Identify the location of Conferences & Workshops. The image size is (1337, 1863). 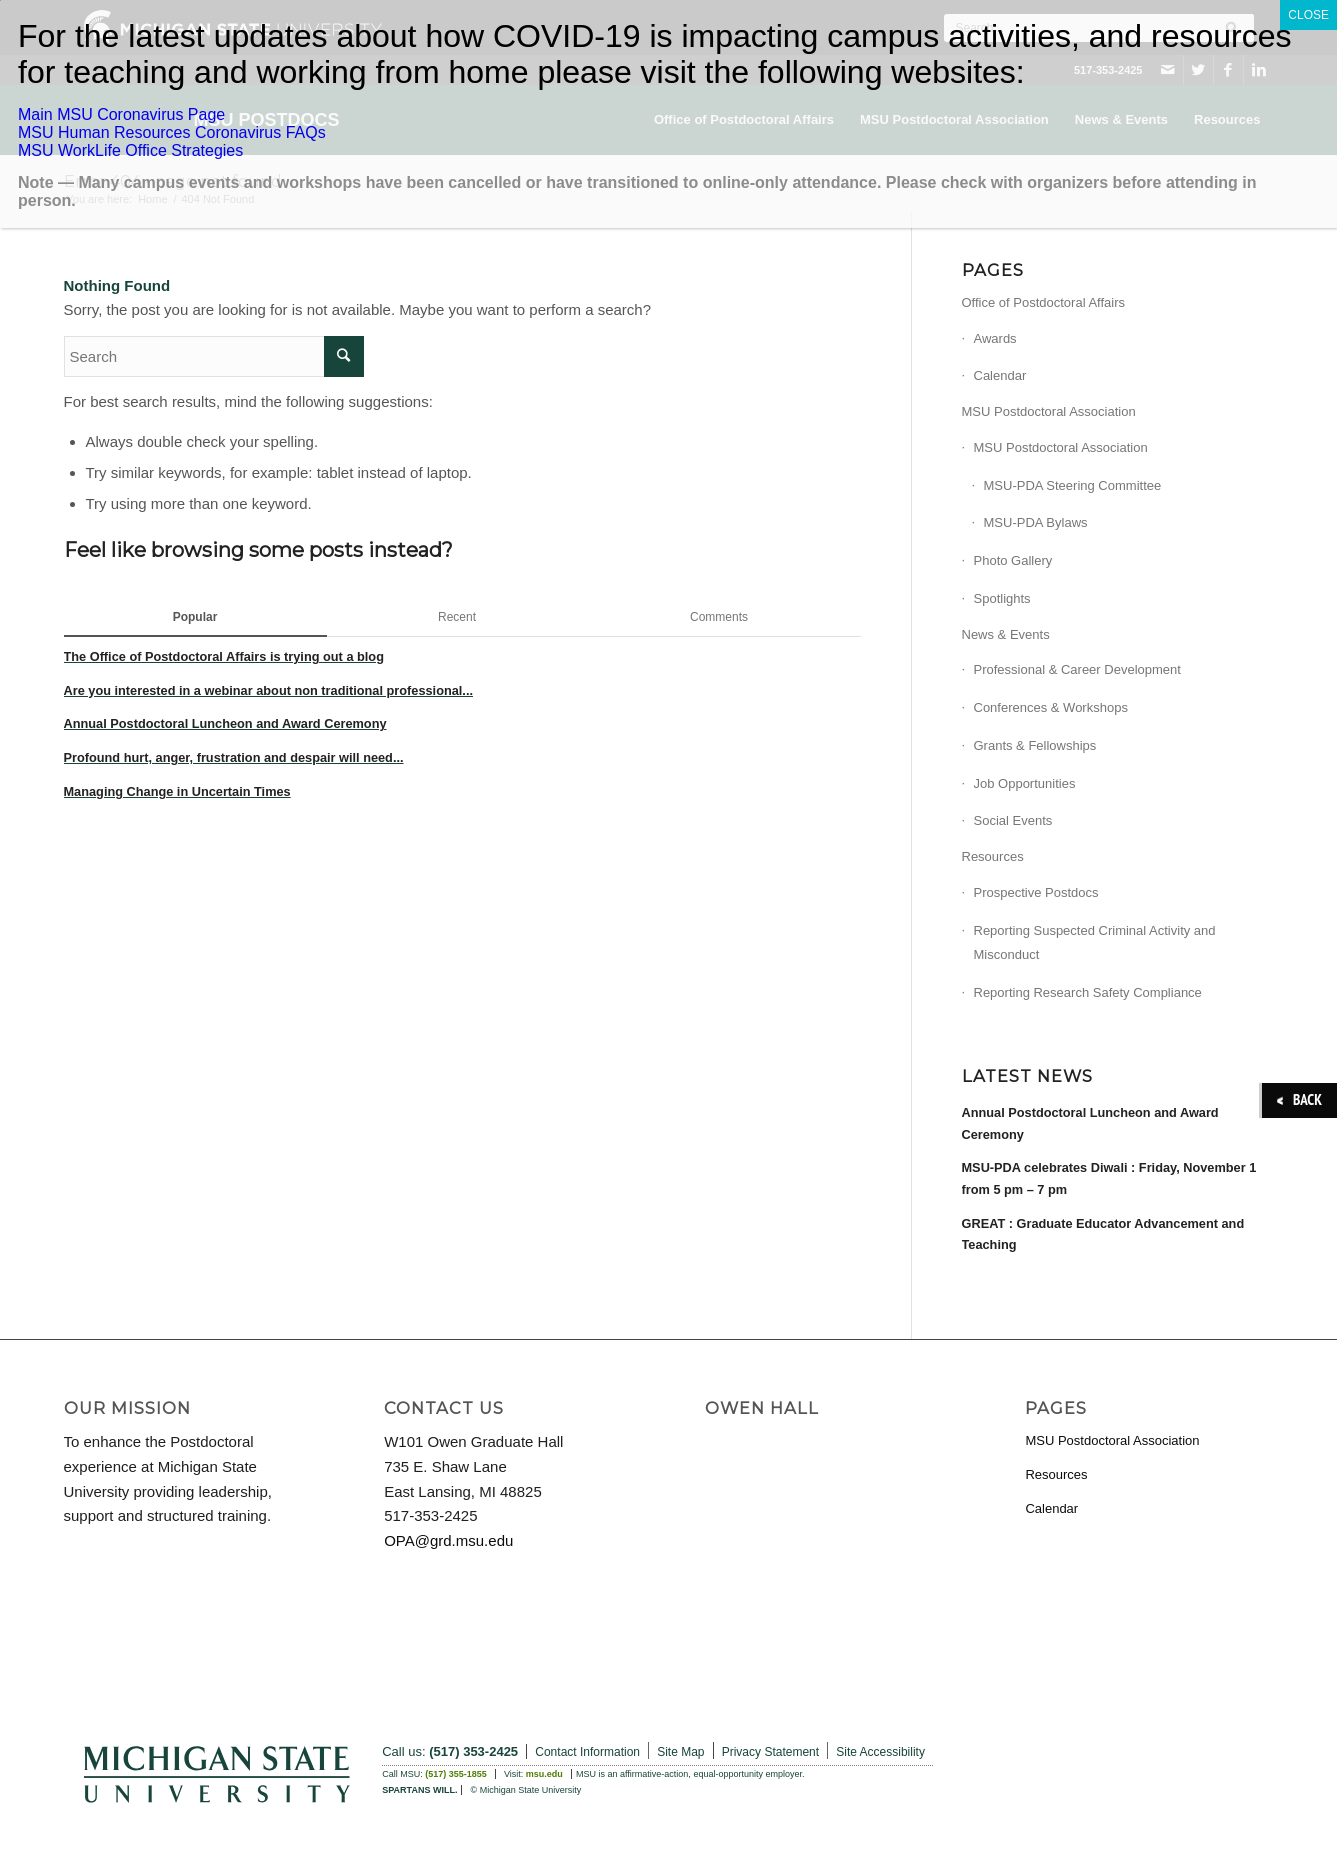
(1051, 707).